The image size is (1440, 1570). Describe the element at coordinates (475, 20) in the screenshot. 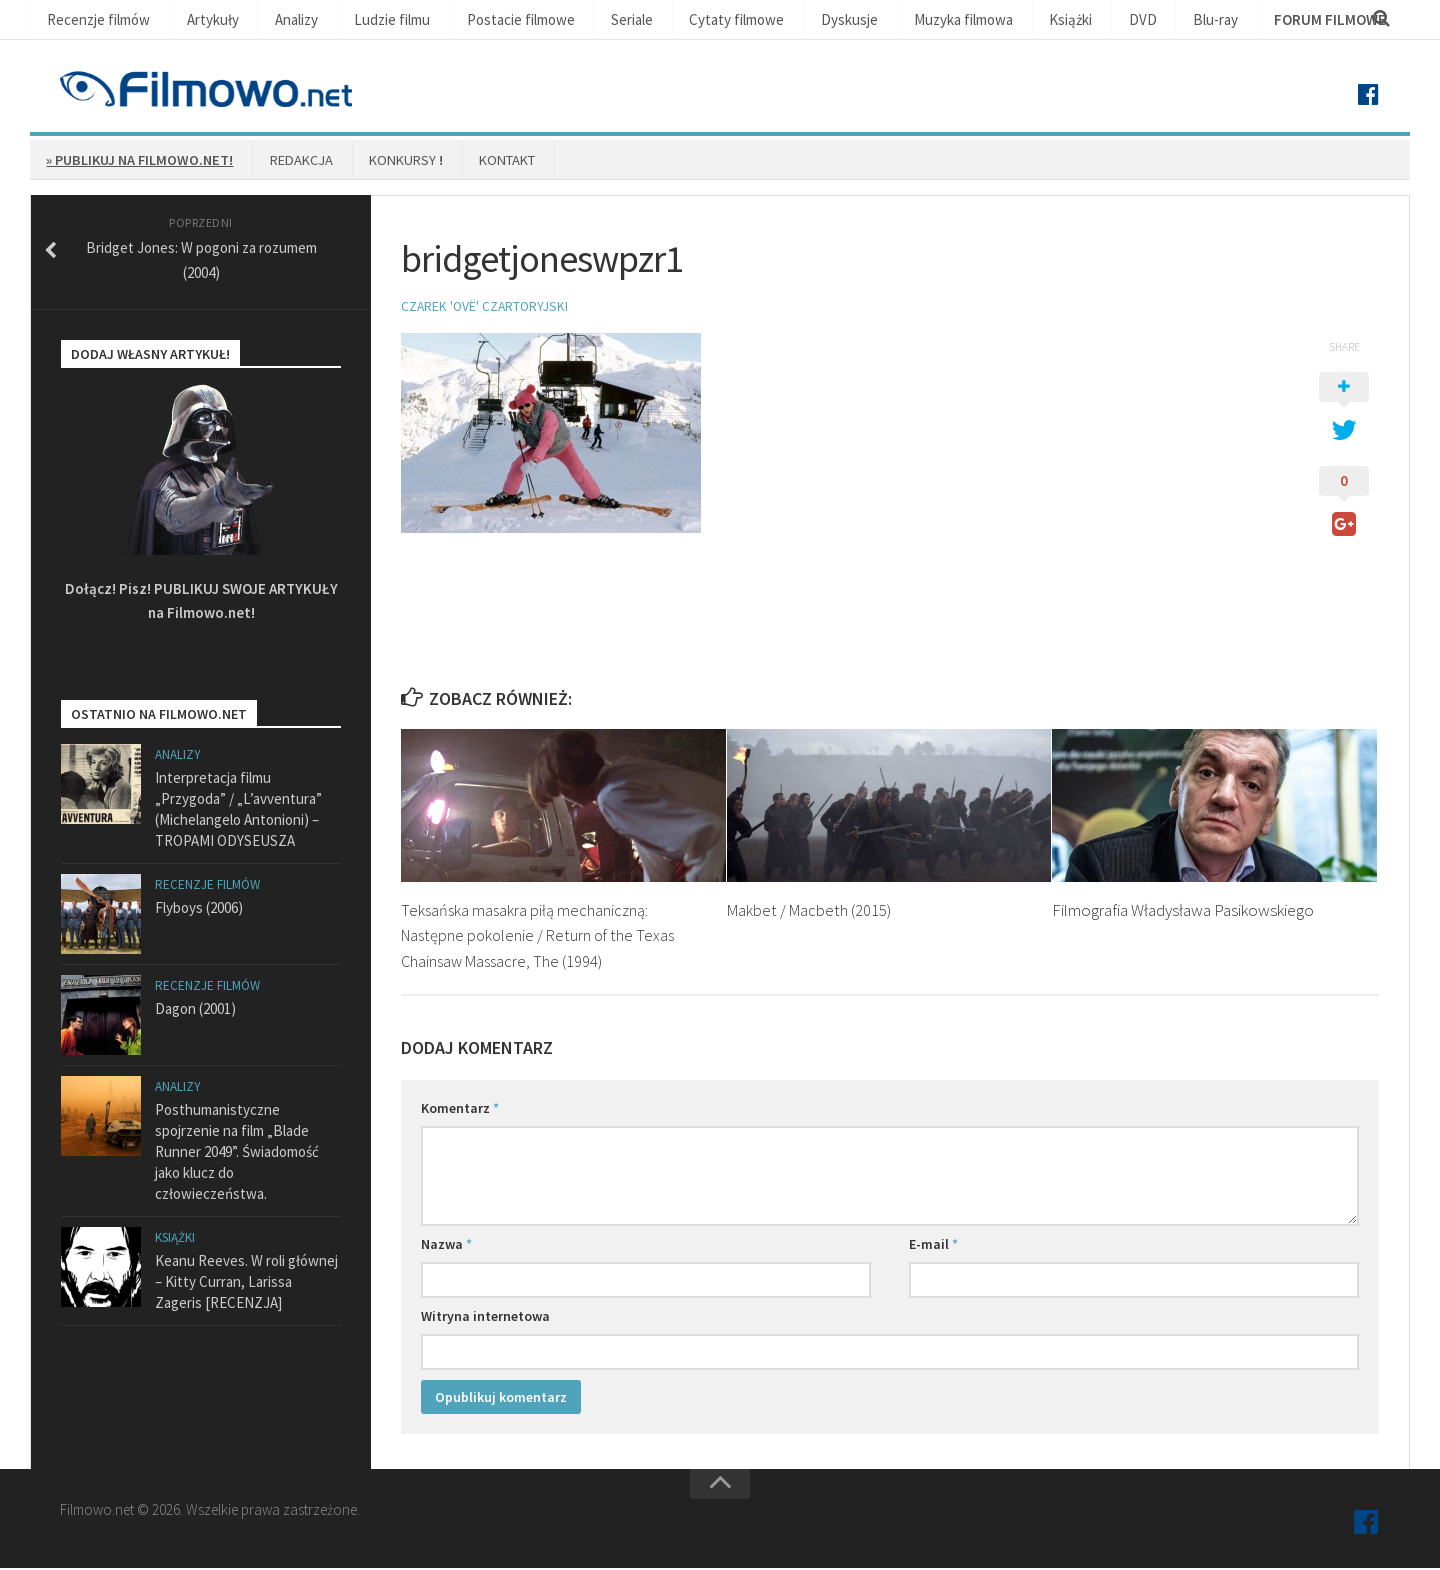

I see `Postacie filmowe` at that location.